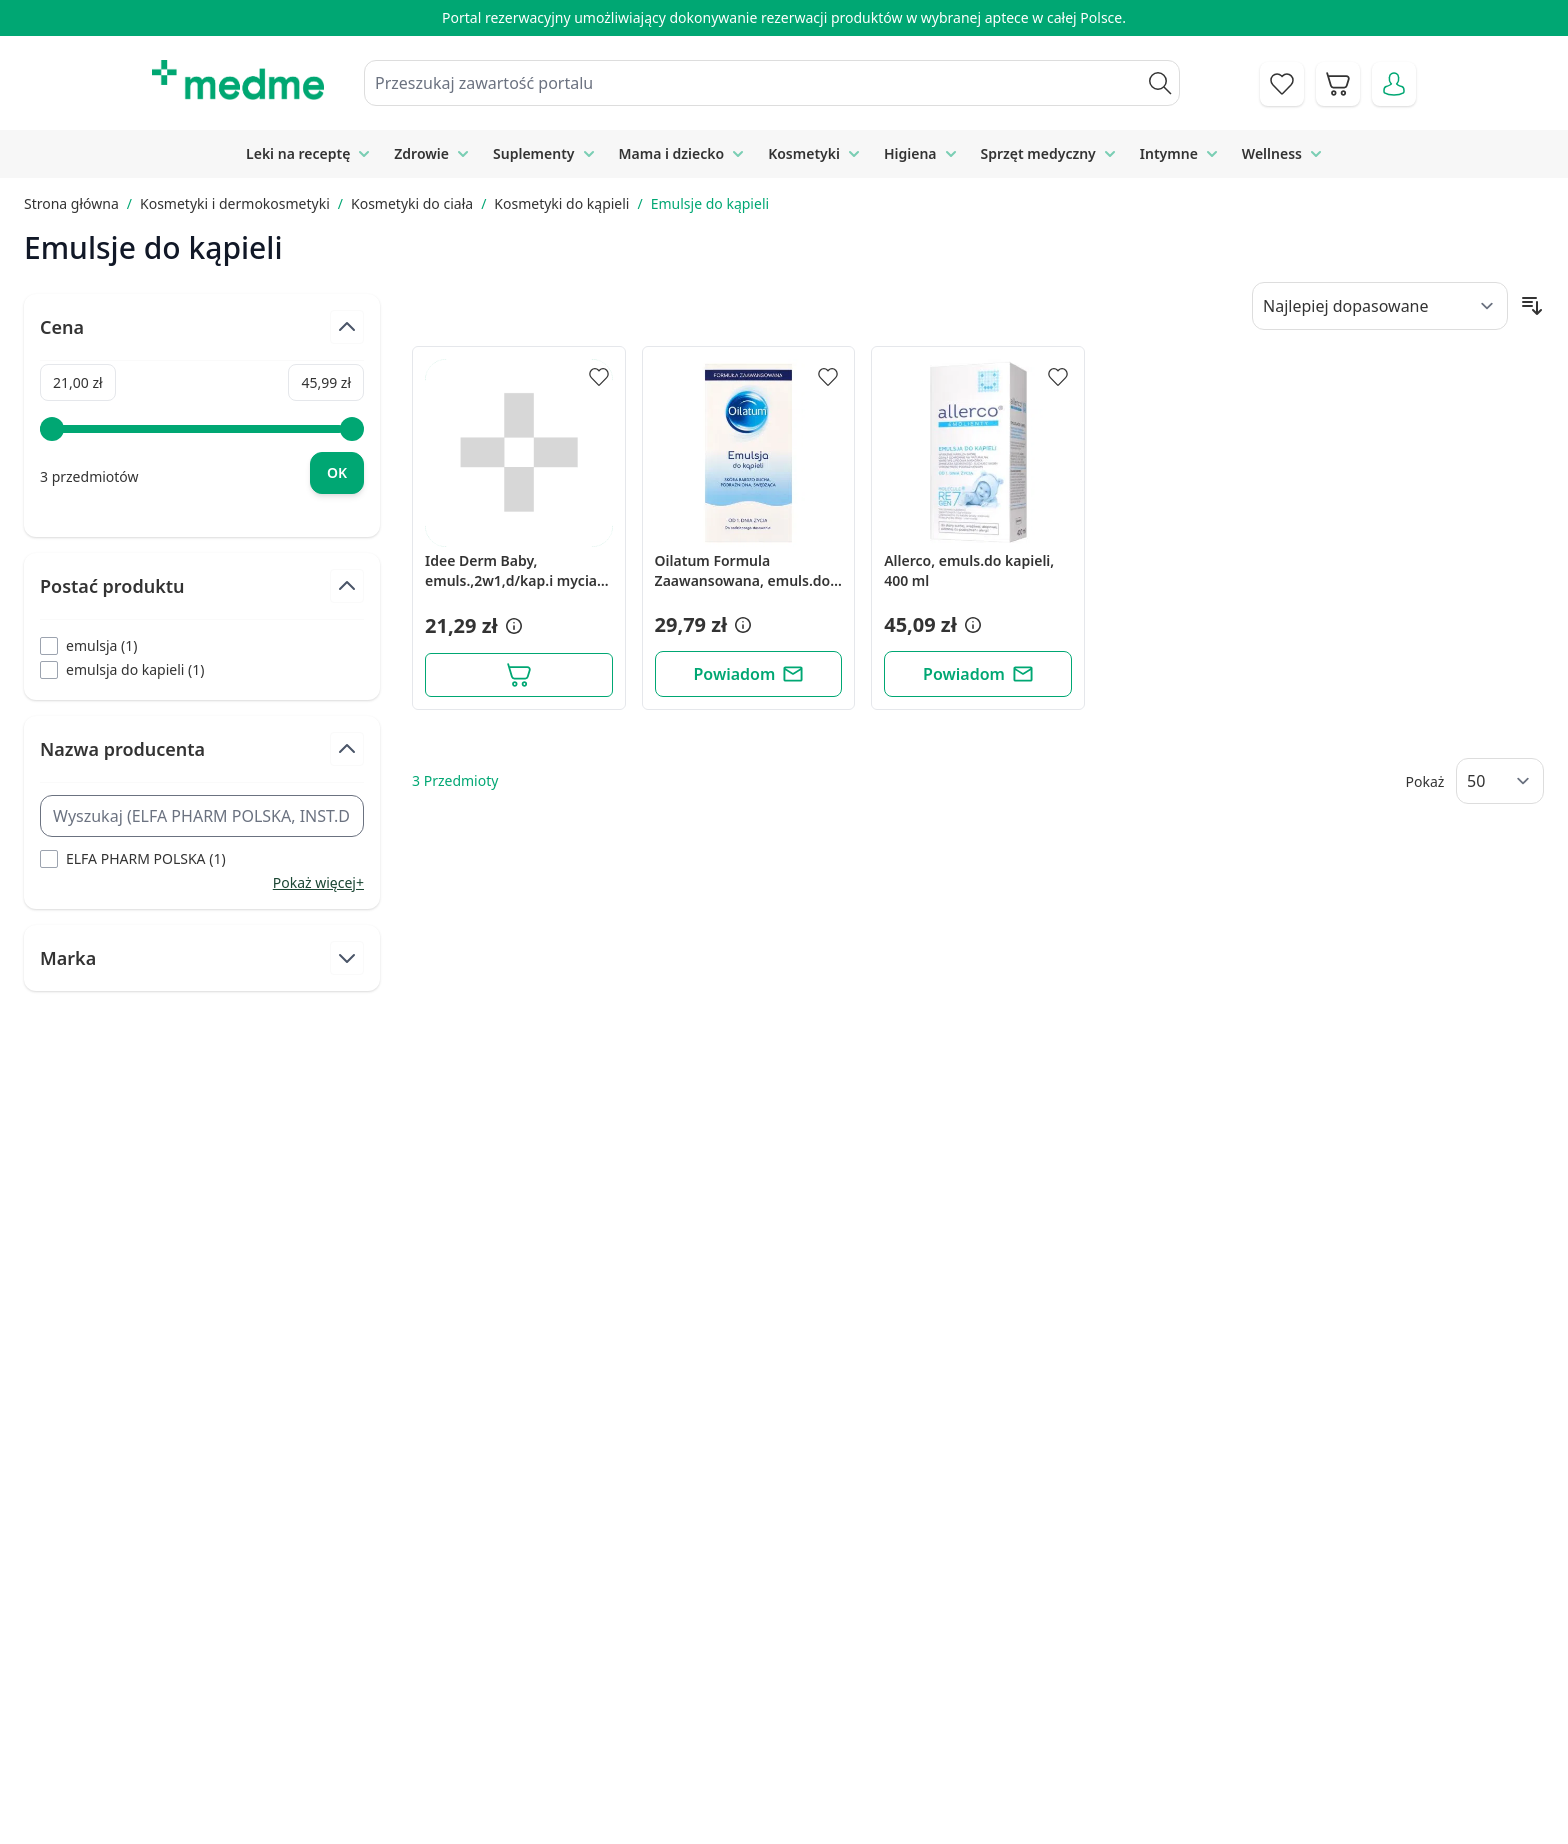  Describe the element at coordinates (749, 674) in the screenshot. I see `[Powiadom]` at that location.